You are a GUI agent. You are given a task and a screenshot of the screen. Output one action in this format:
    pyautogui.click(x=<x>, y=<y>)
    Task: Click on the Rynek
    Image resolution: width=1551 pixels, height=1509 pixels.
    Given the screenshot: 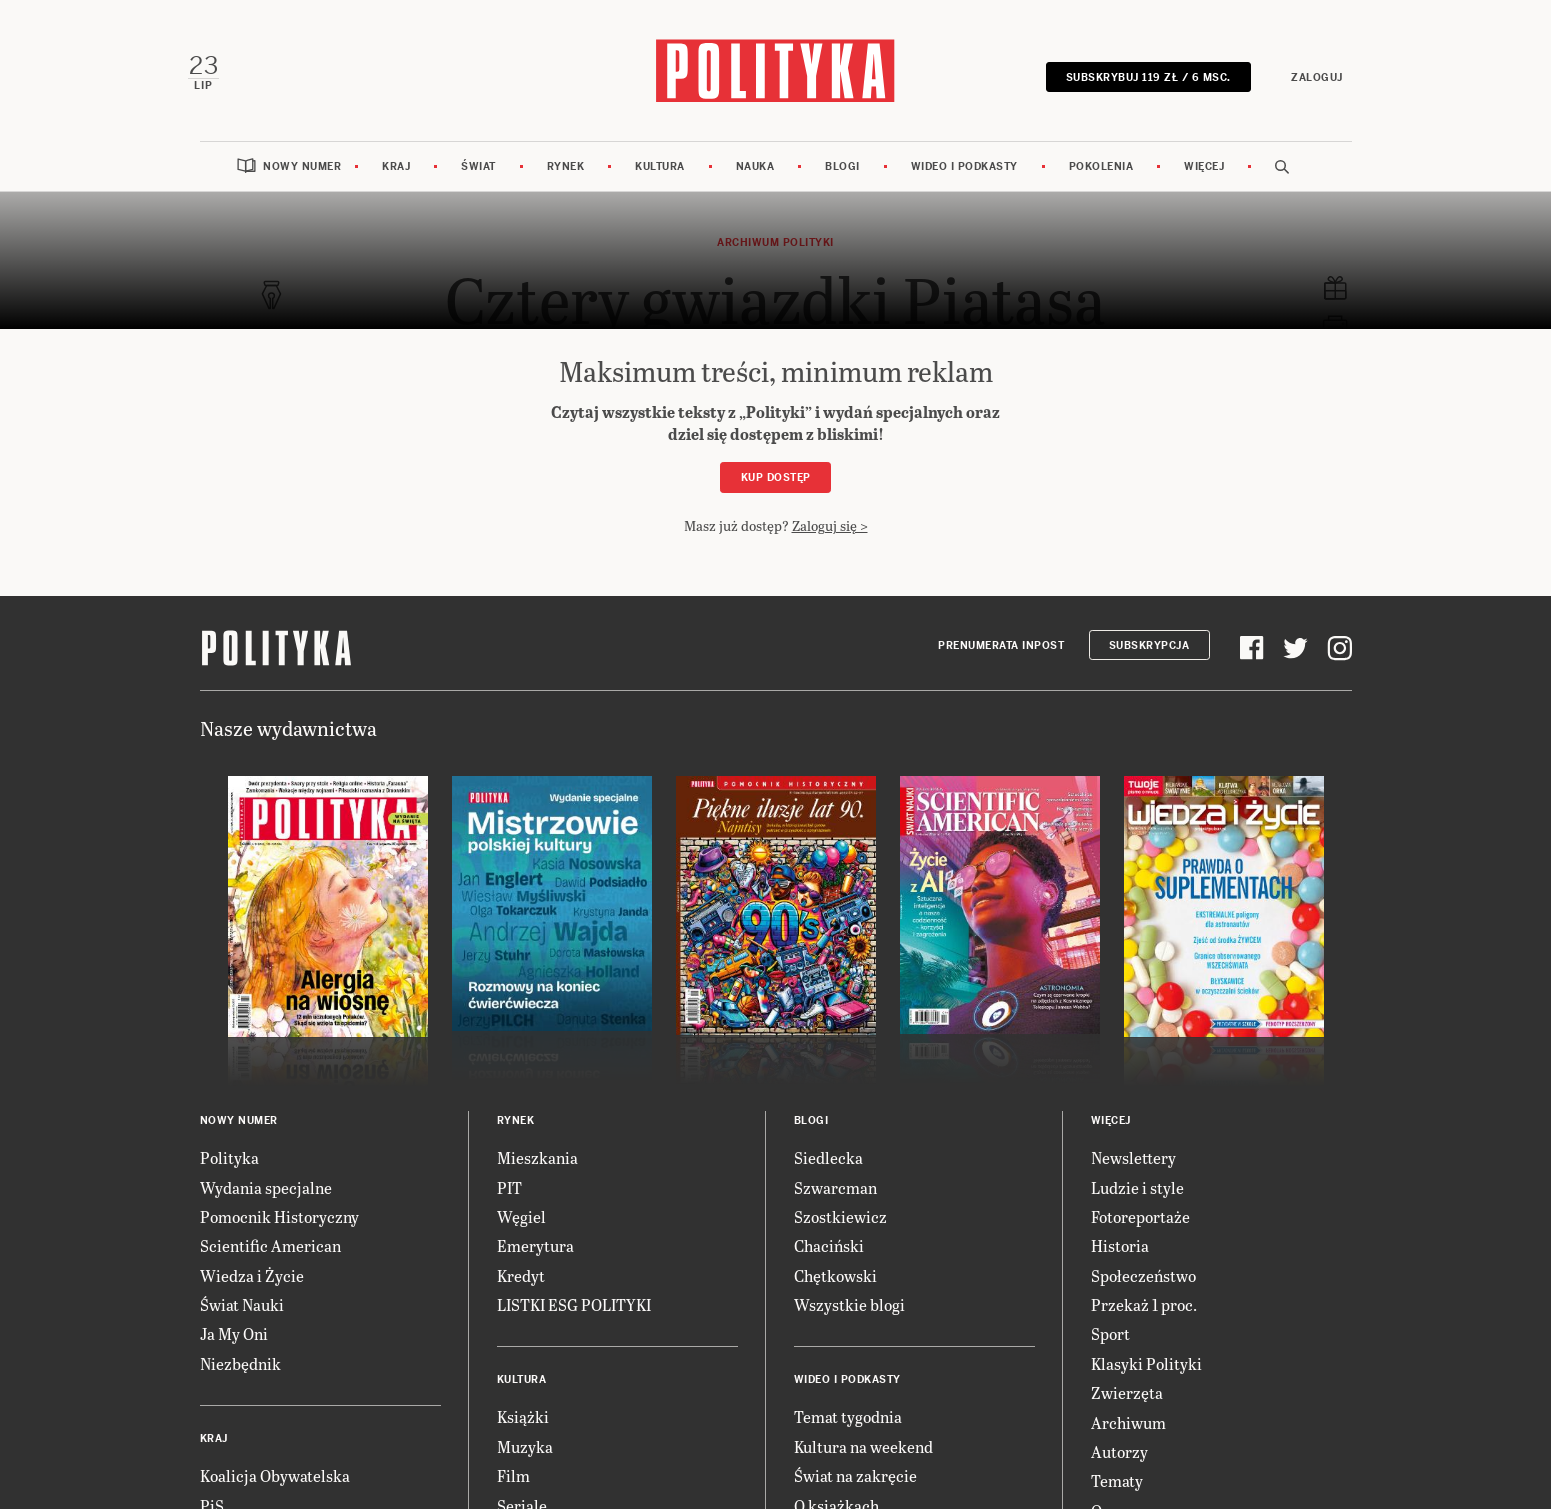 What is the action you would take?
    pyautogui.click(x=566, y=182)
    